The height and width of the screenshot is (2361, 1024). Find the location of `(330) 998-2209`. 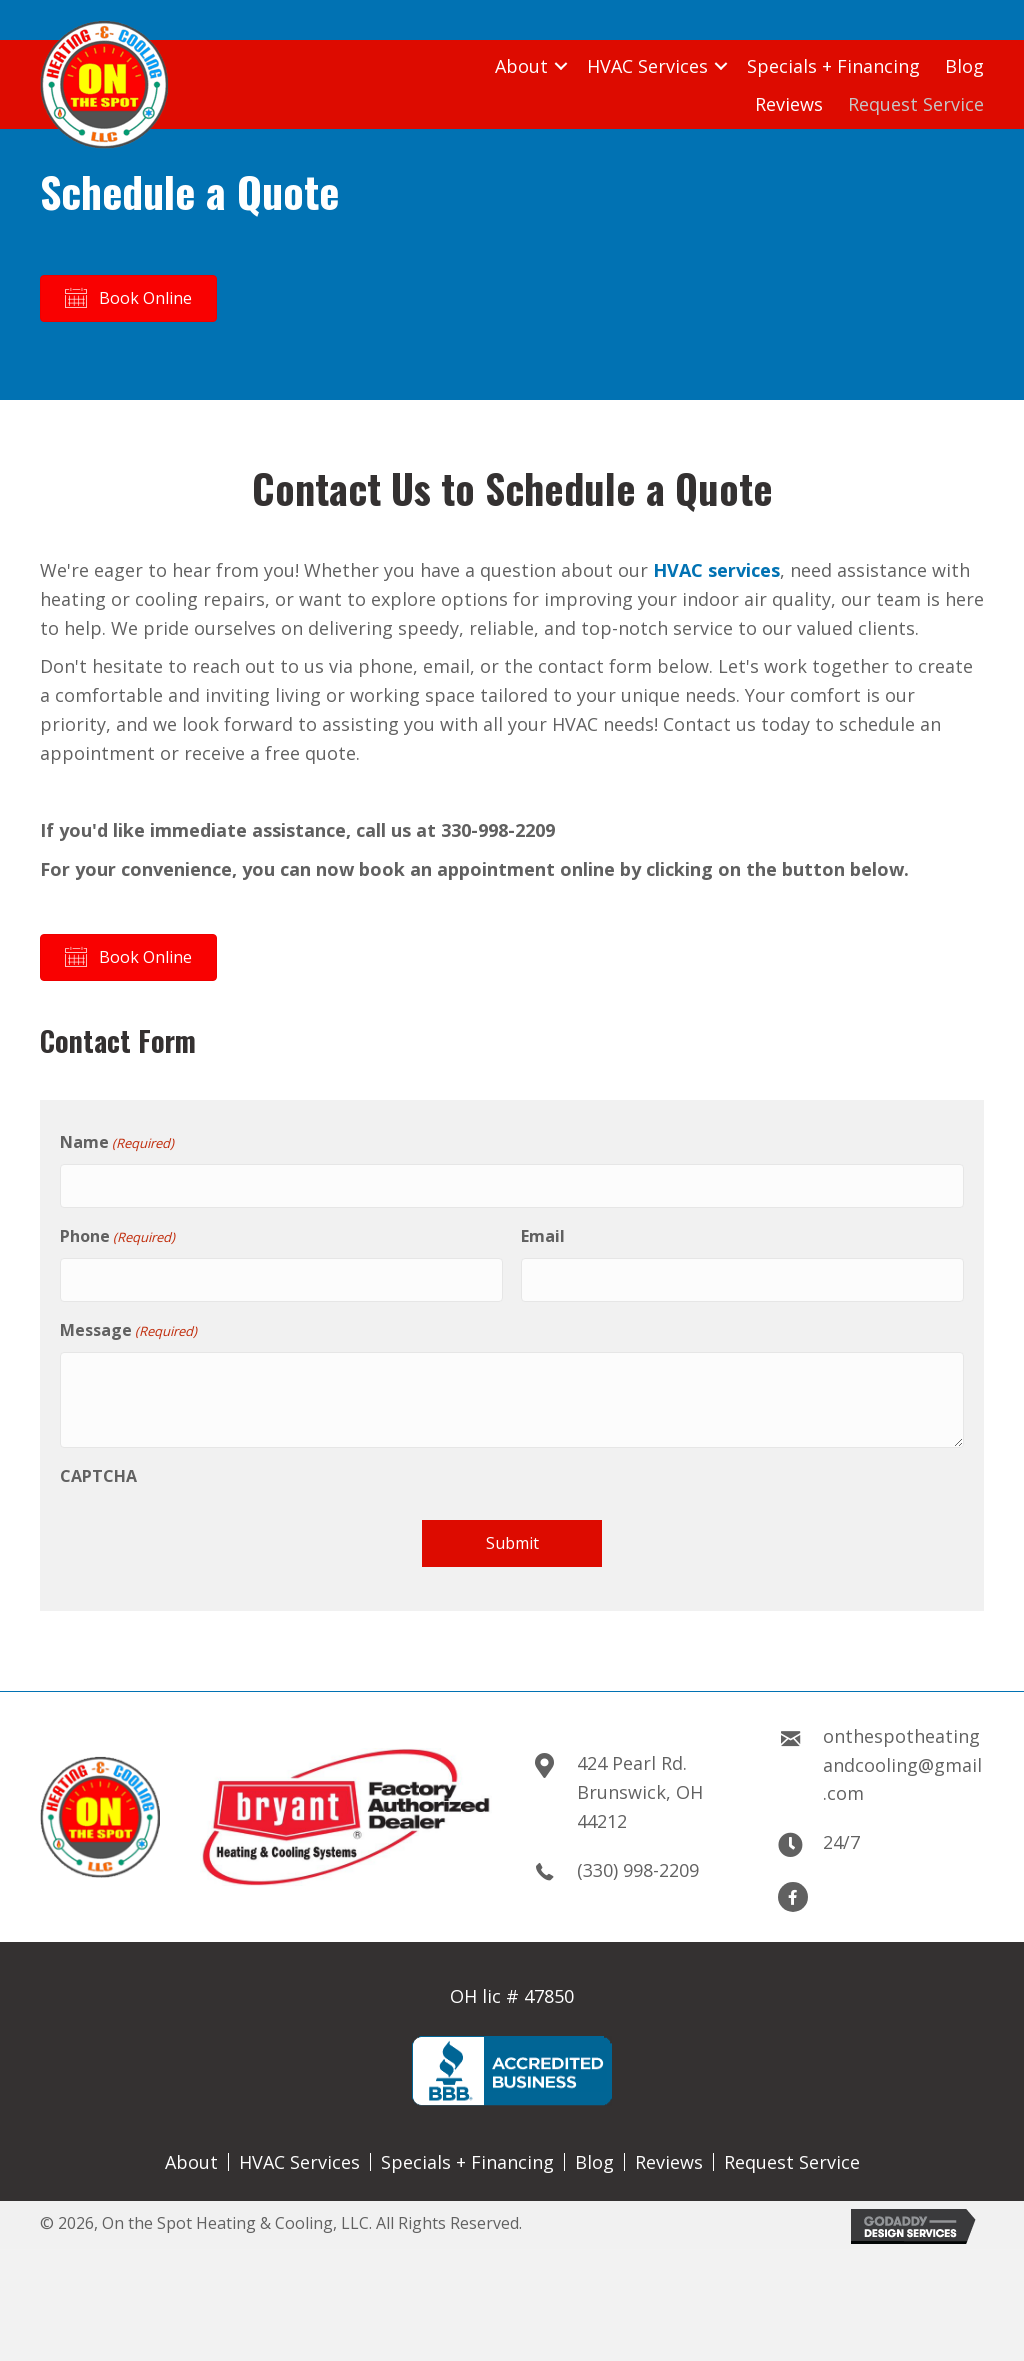

(330) 998-2209 is located at coordinates (638, 1860).